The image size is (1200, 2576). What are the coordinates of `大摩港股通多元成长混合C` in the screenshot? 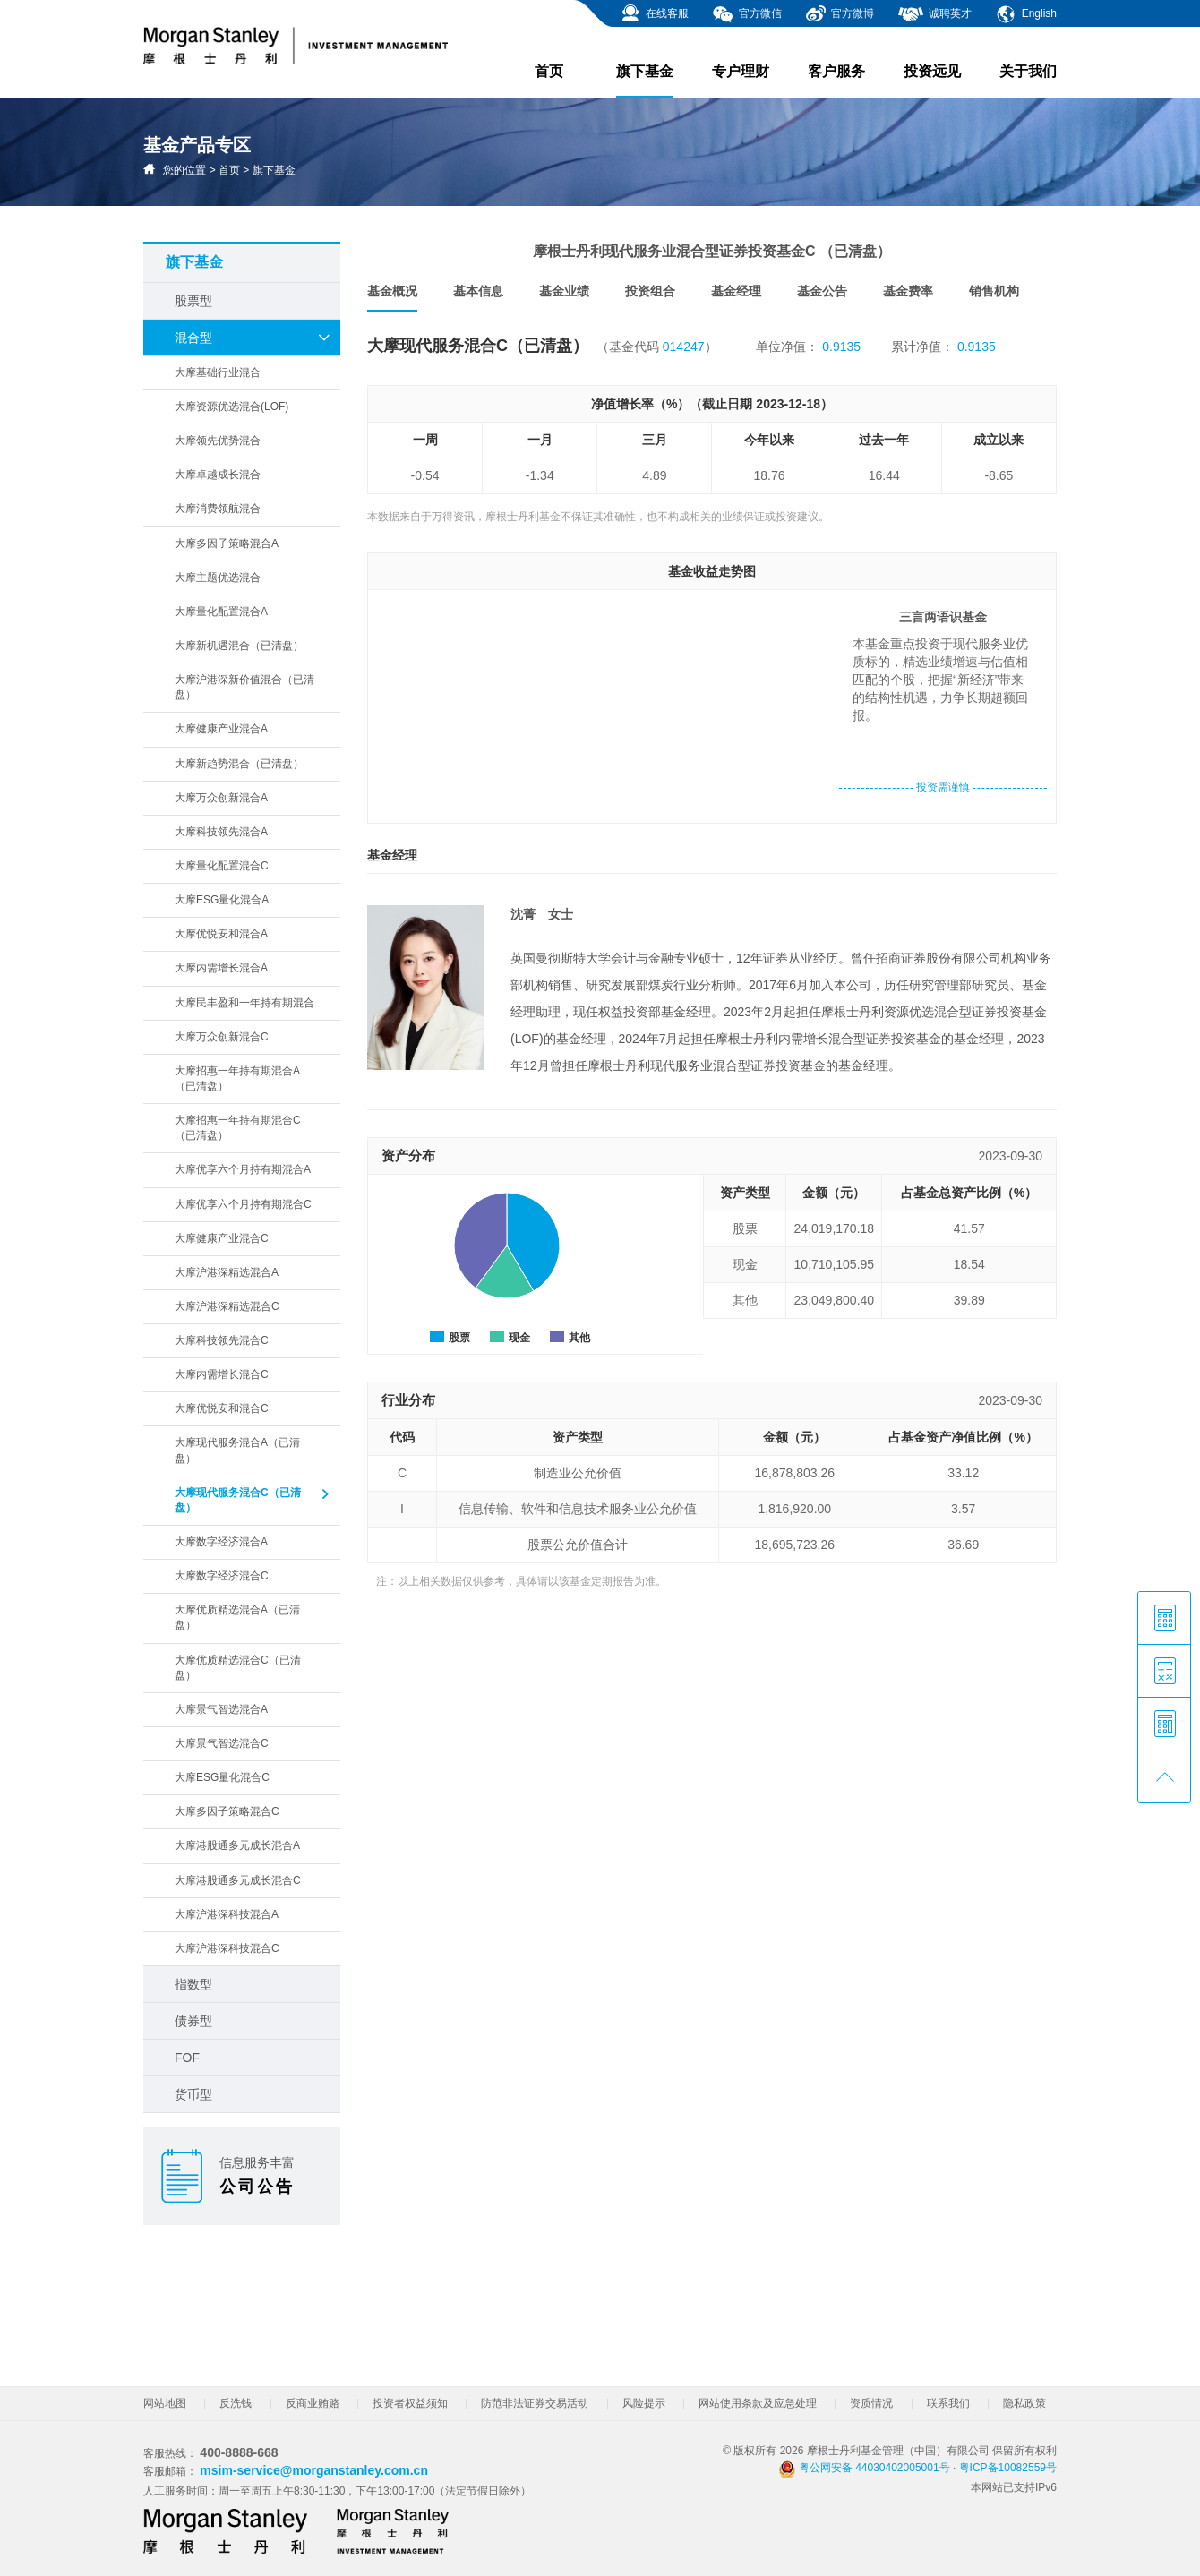 It's located at (238, 1880).